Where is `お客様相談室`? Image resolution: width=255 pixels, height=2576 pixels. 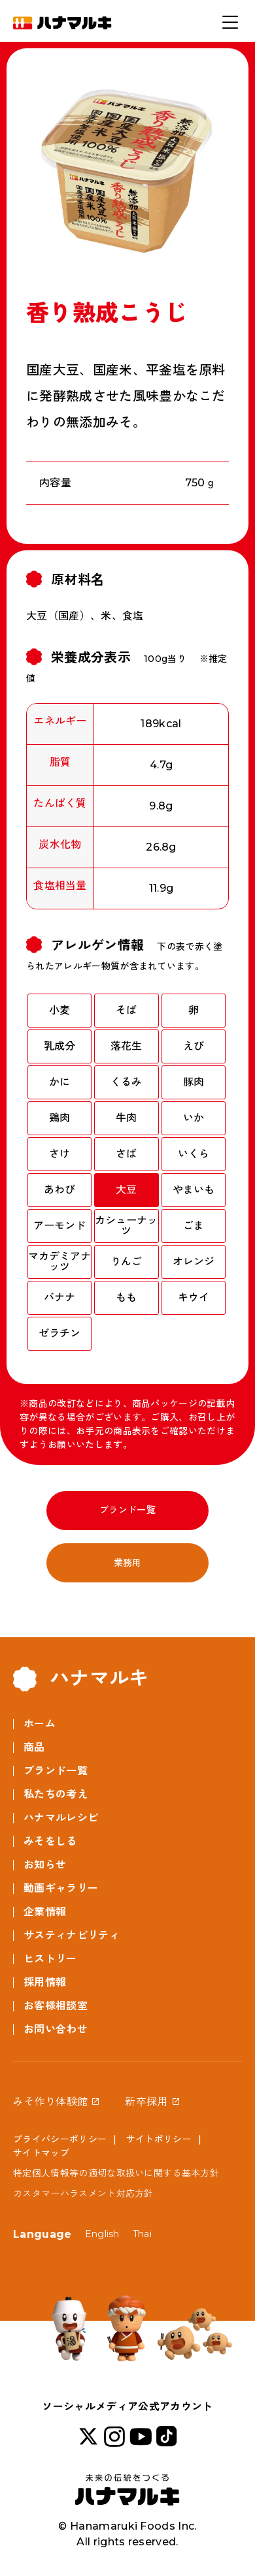 お客様相談室 is located at coordinates (56, 2006).